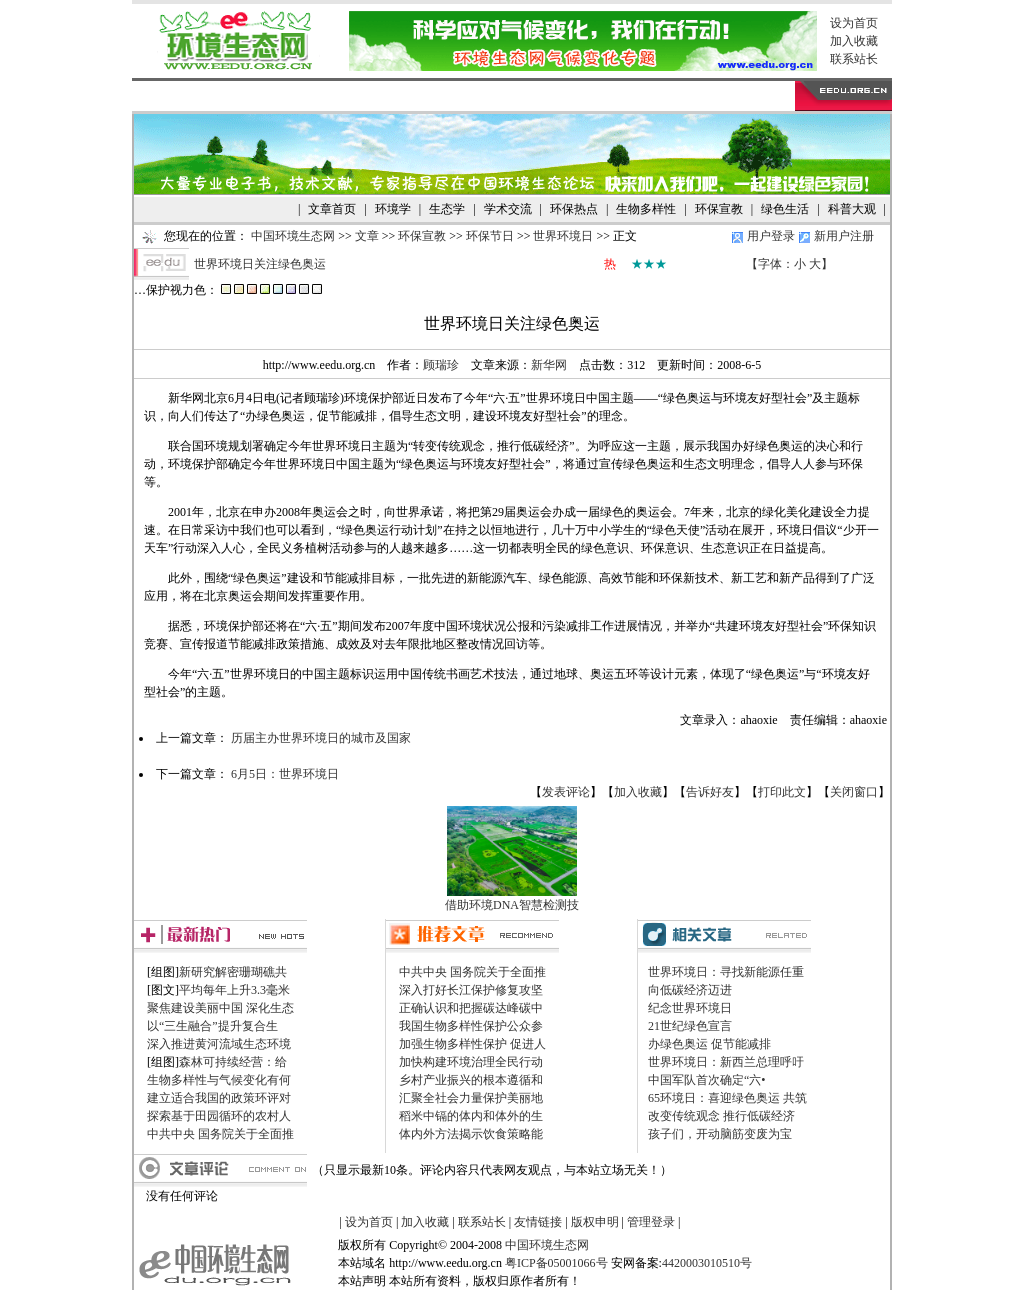 The image size is (1024, 1290). What do you see at coordinates (690, 990) in the screenshot?
I see `向低碳经济迈进` at bounding box center [690, 990].